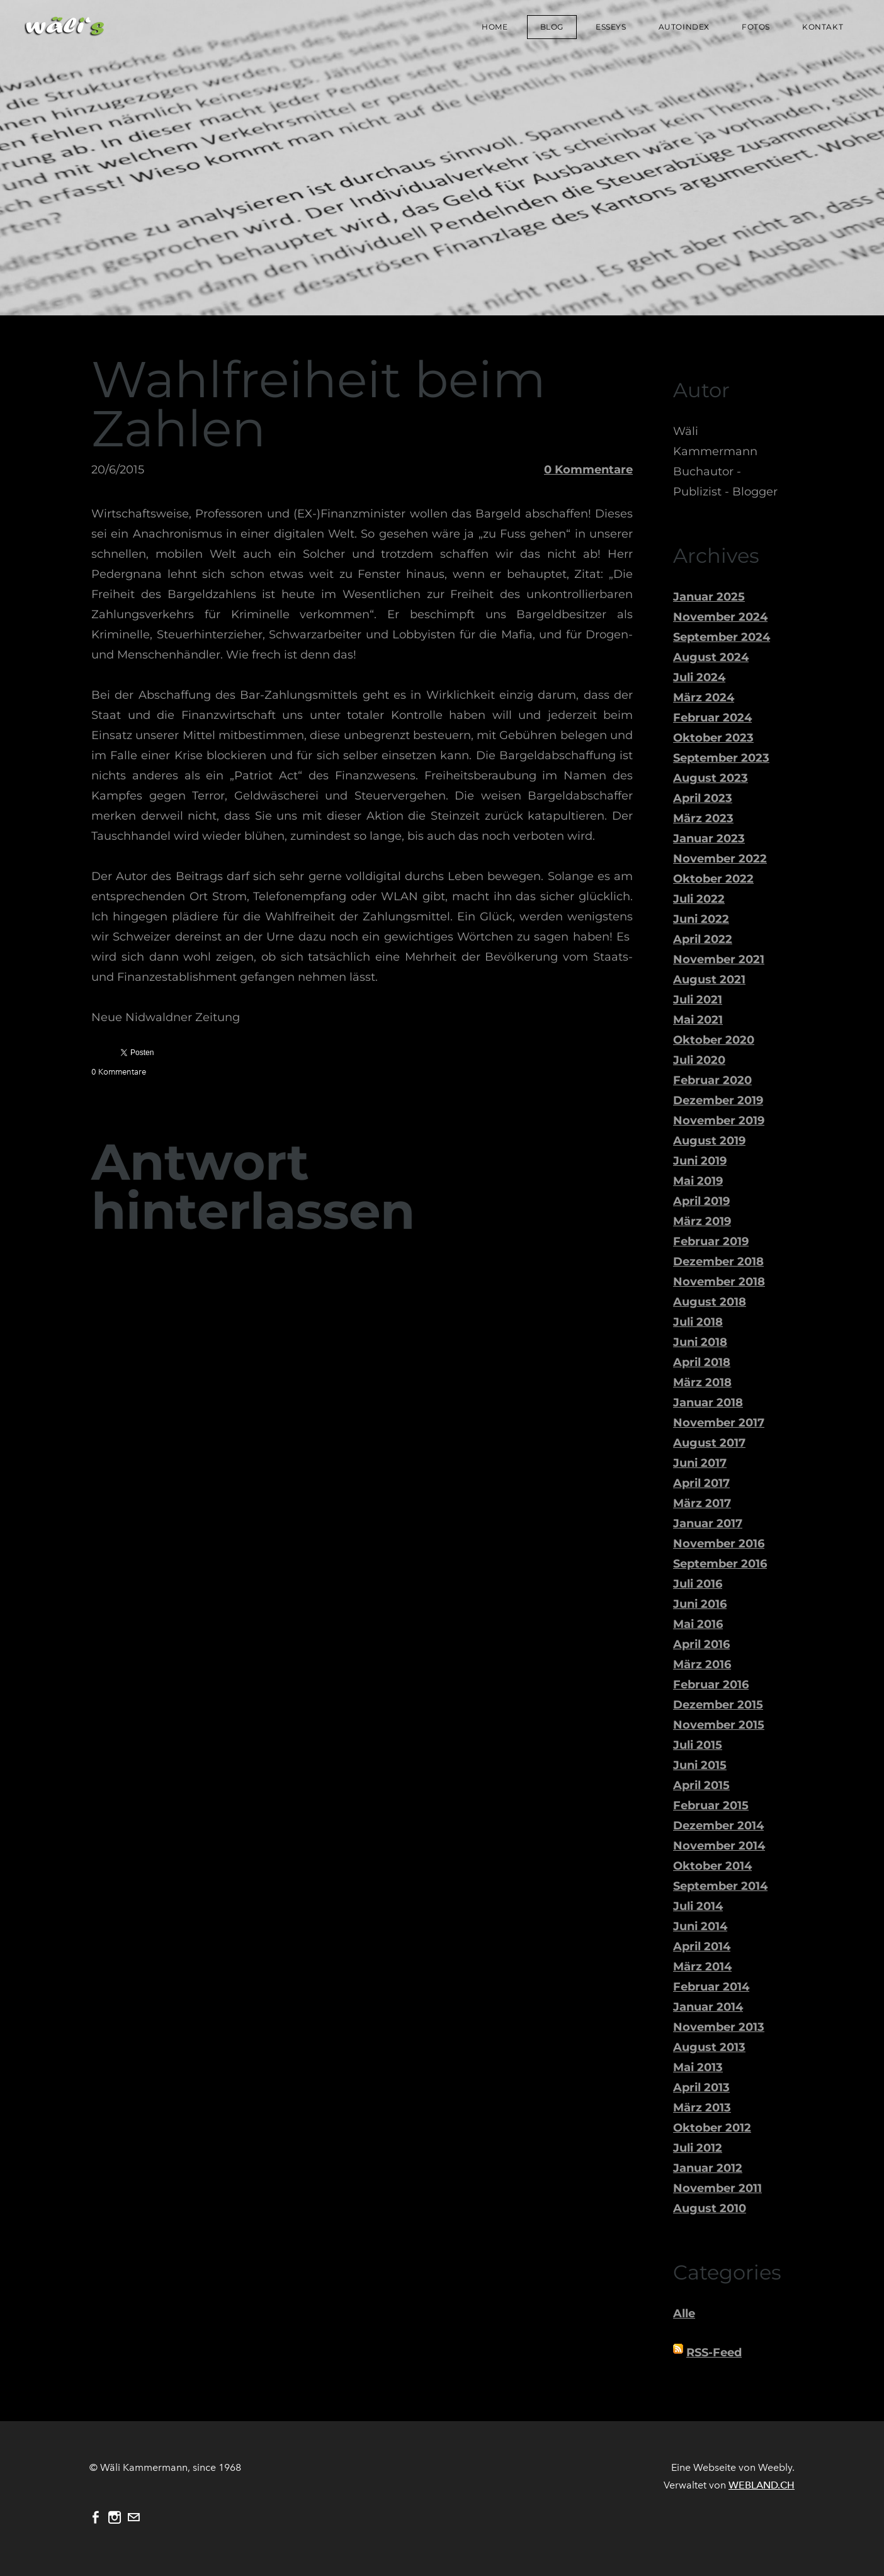  What do you see at coordinates (610, 27) in the screenshot?
I see `Esseys` at bounding box center [610, 27].